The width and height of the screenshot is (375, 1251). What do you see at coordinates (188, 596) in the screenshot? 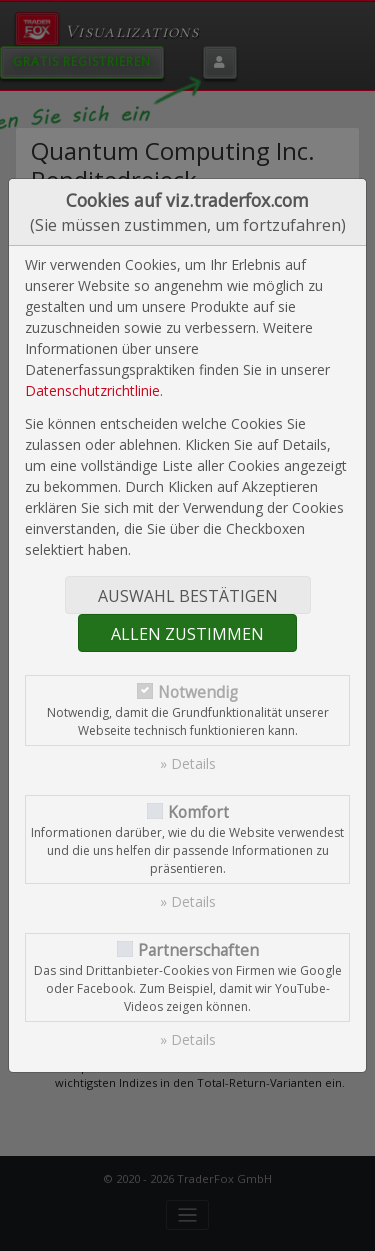
I see `Auswahl bestätigen` at bounding box center [188, 596].